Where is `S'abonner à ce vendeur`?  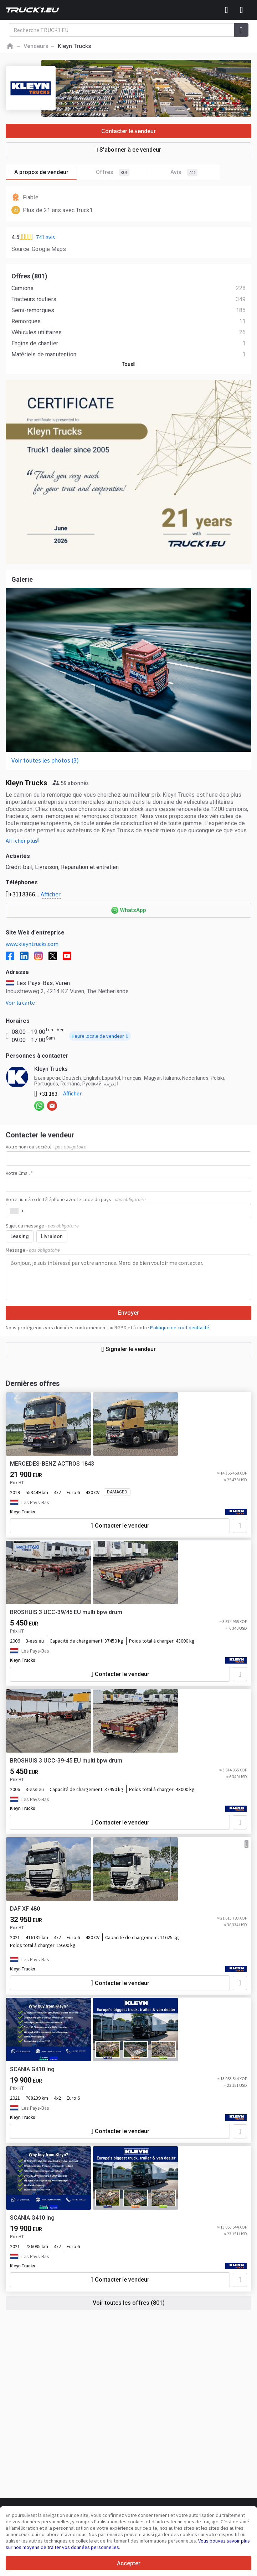 S'abonner à ce vendeur is located at coordinates (128, 149).